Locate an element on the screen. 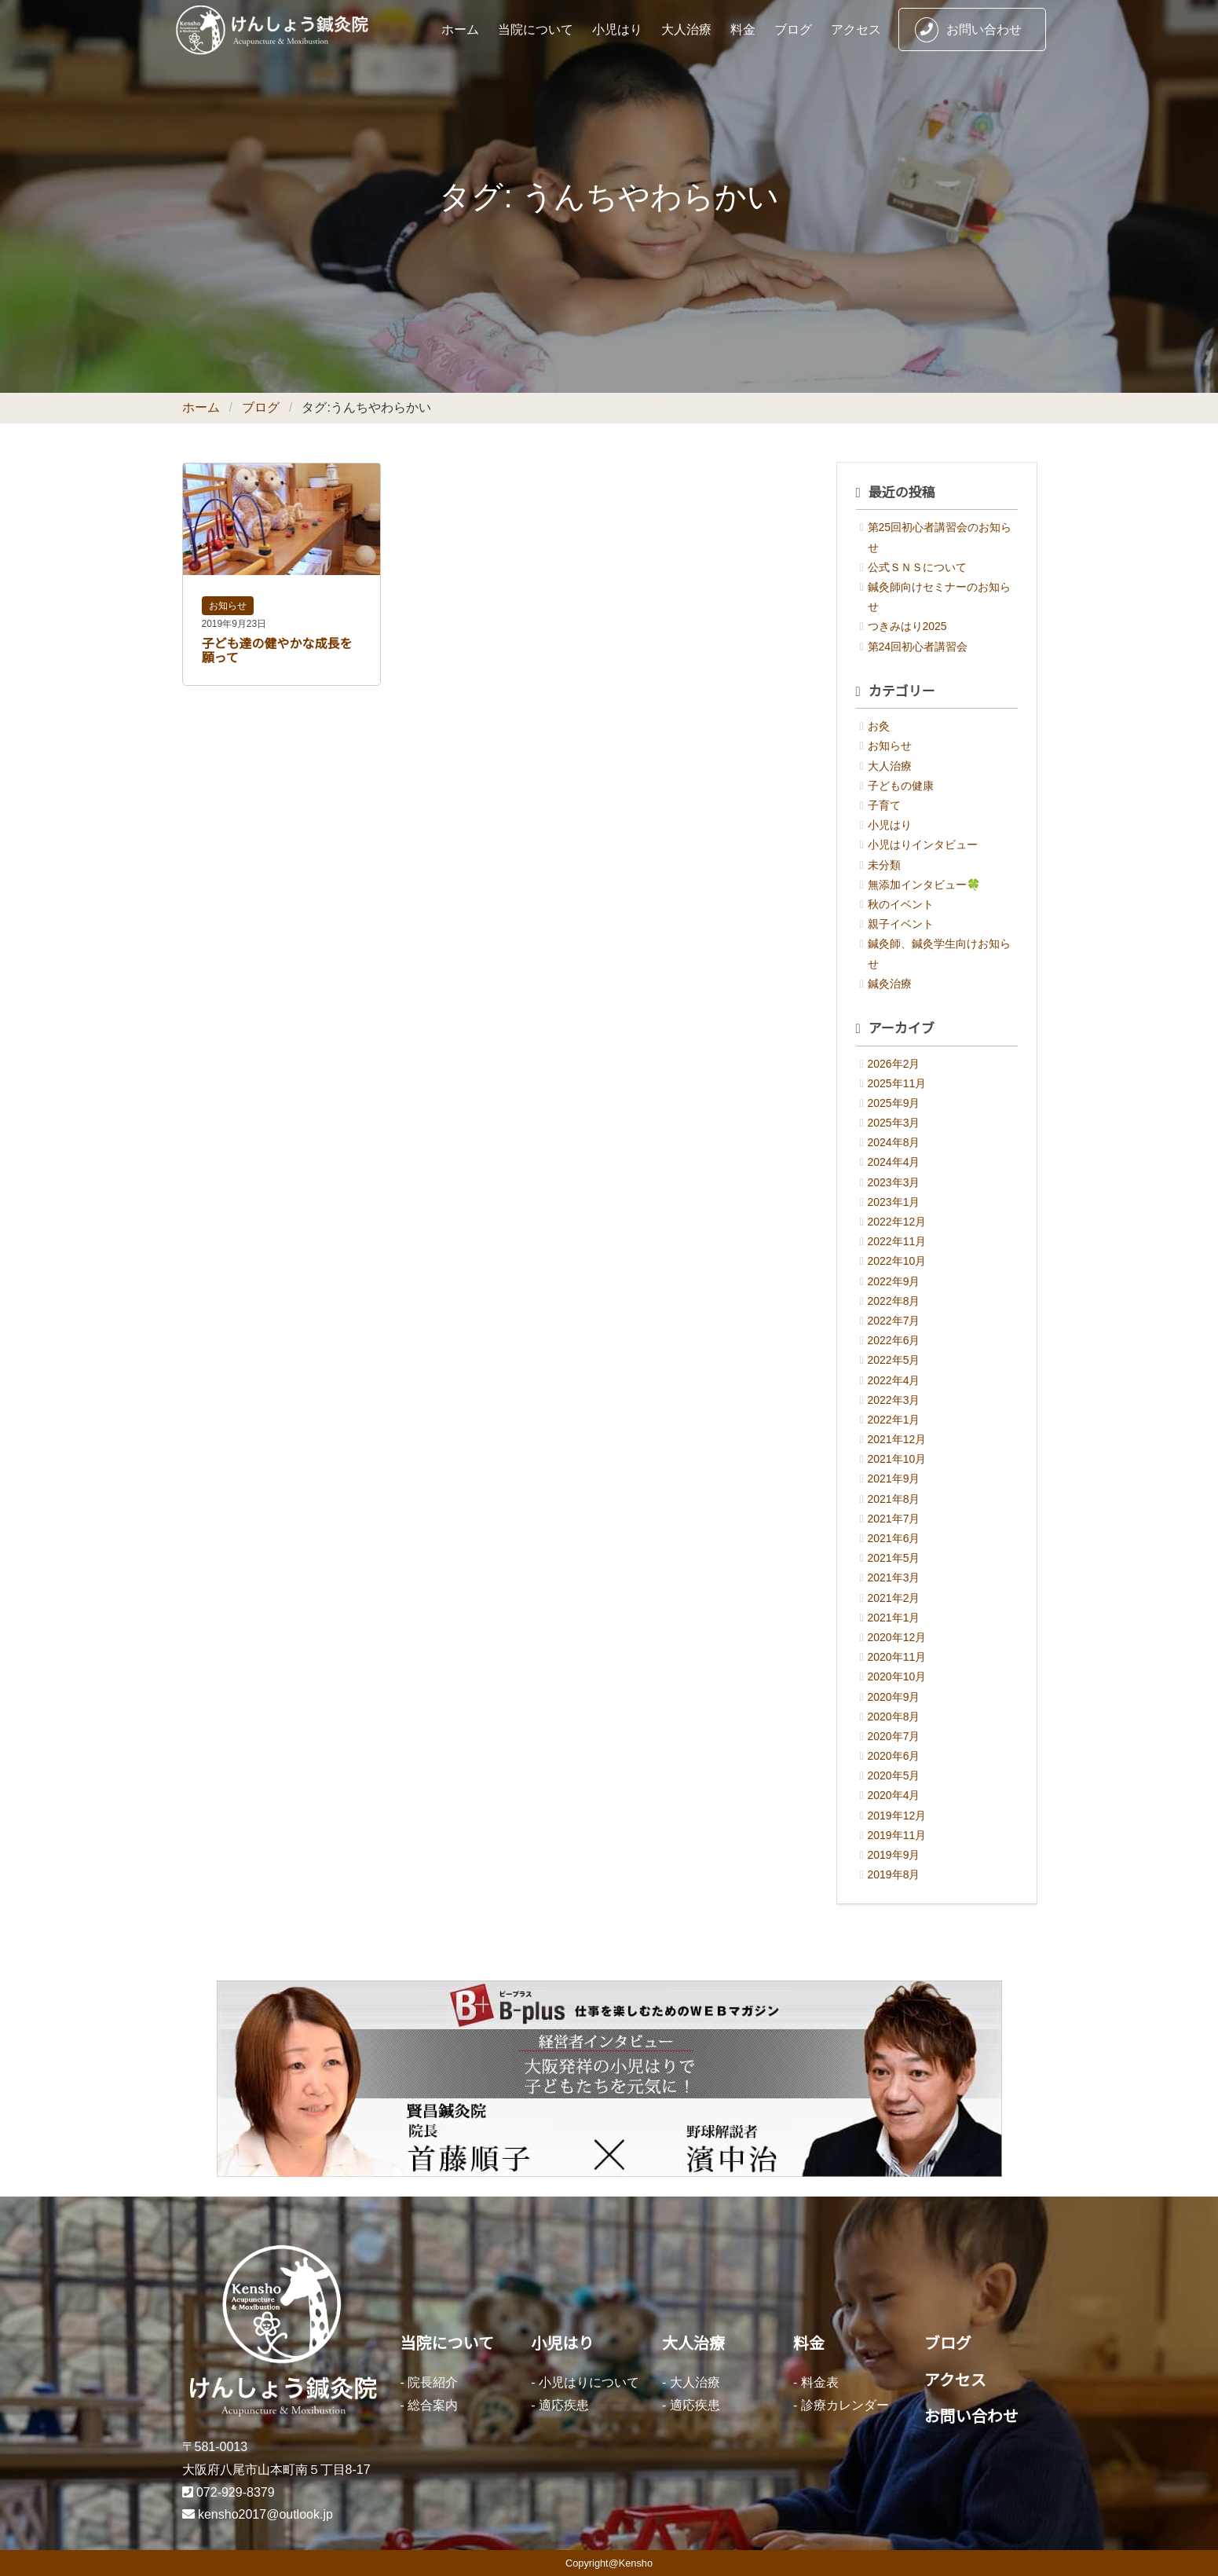 The image size is (1218, 2576). 親子イベント is located at coordinates (901, 924).